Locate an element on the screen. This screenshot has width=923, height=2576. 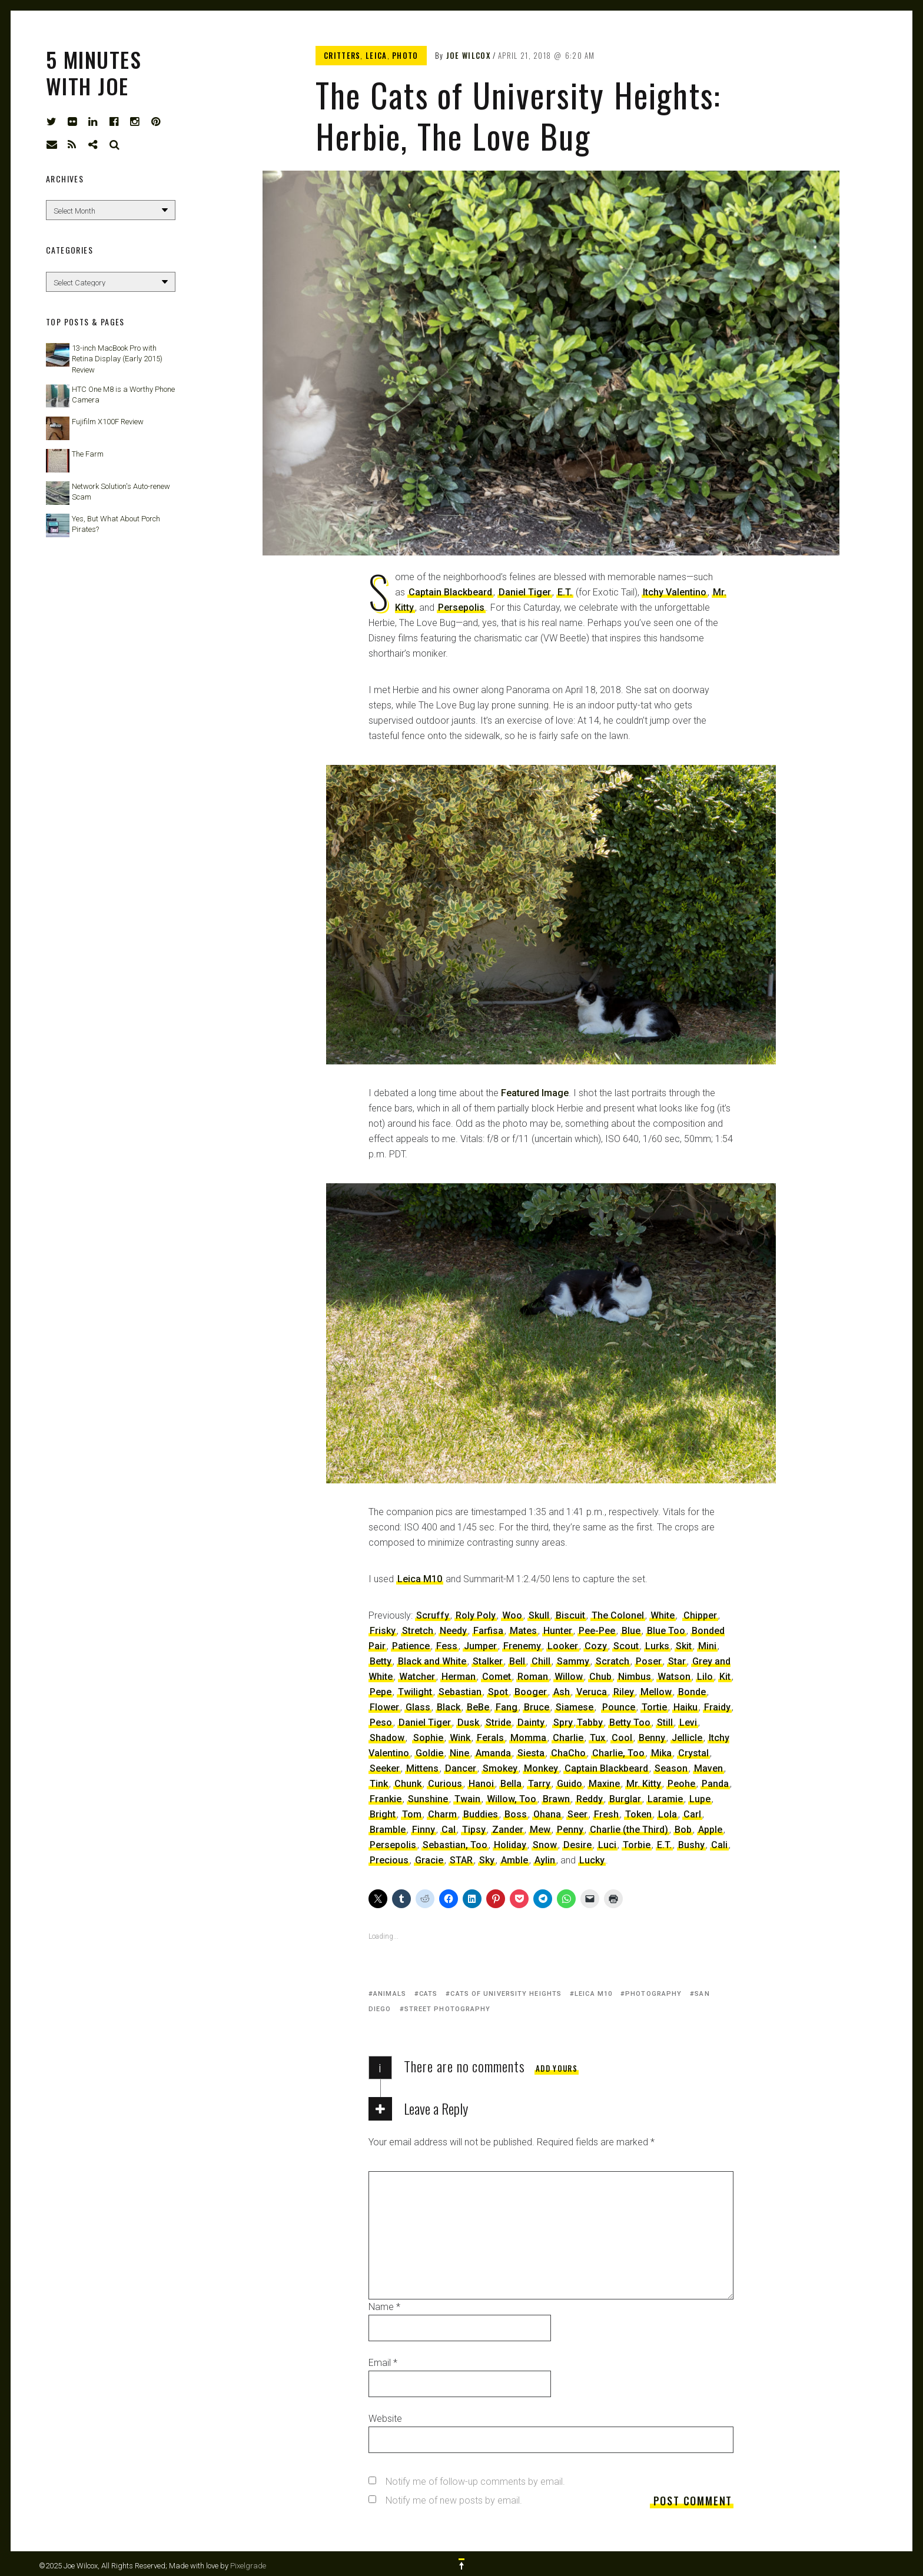
Mika is located at coordinates (661, 1753).